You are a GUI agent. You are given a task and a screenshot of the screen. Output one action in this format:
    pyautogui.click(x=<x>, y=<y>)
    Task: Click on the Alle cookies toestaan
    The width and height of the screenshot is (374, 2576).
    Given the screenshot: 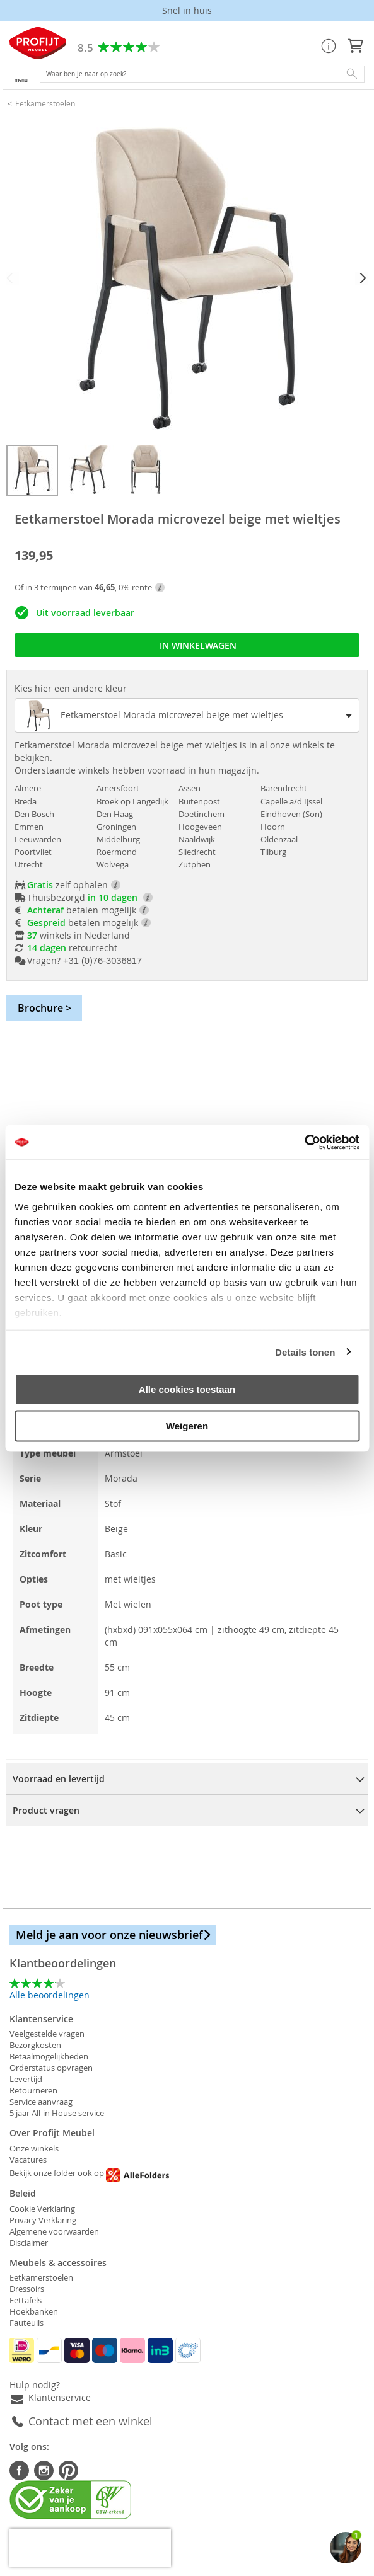 What is the action you would take?
    pyautogui.click(x=187, y=1389)
    